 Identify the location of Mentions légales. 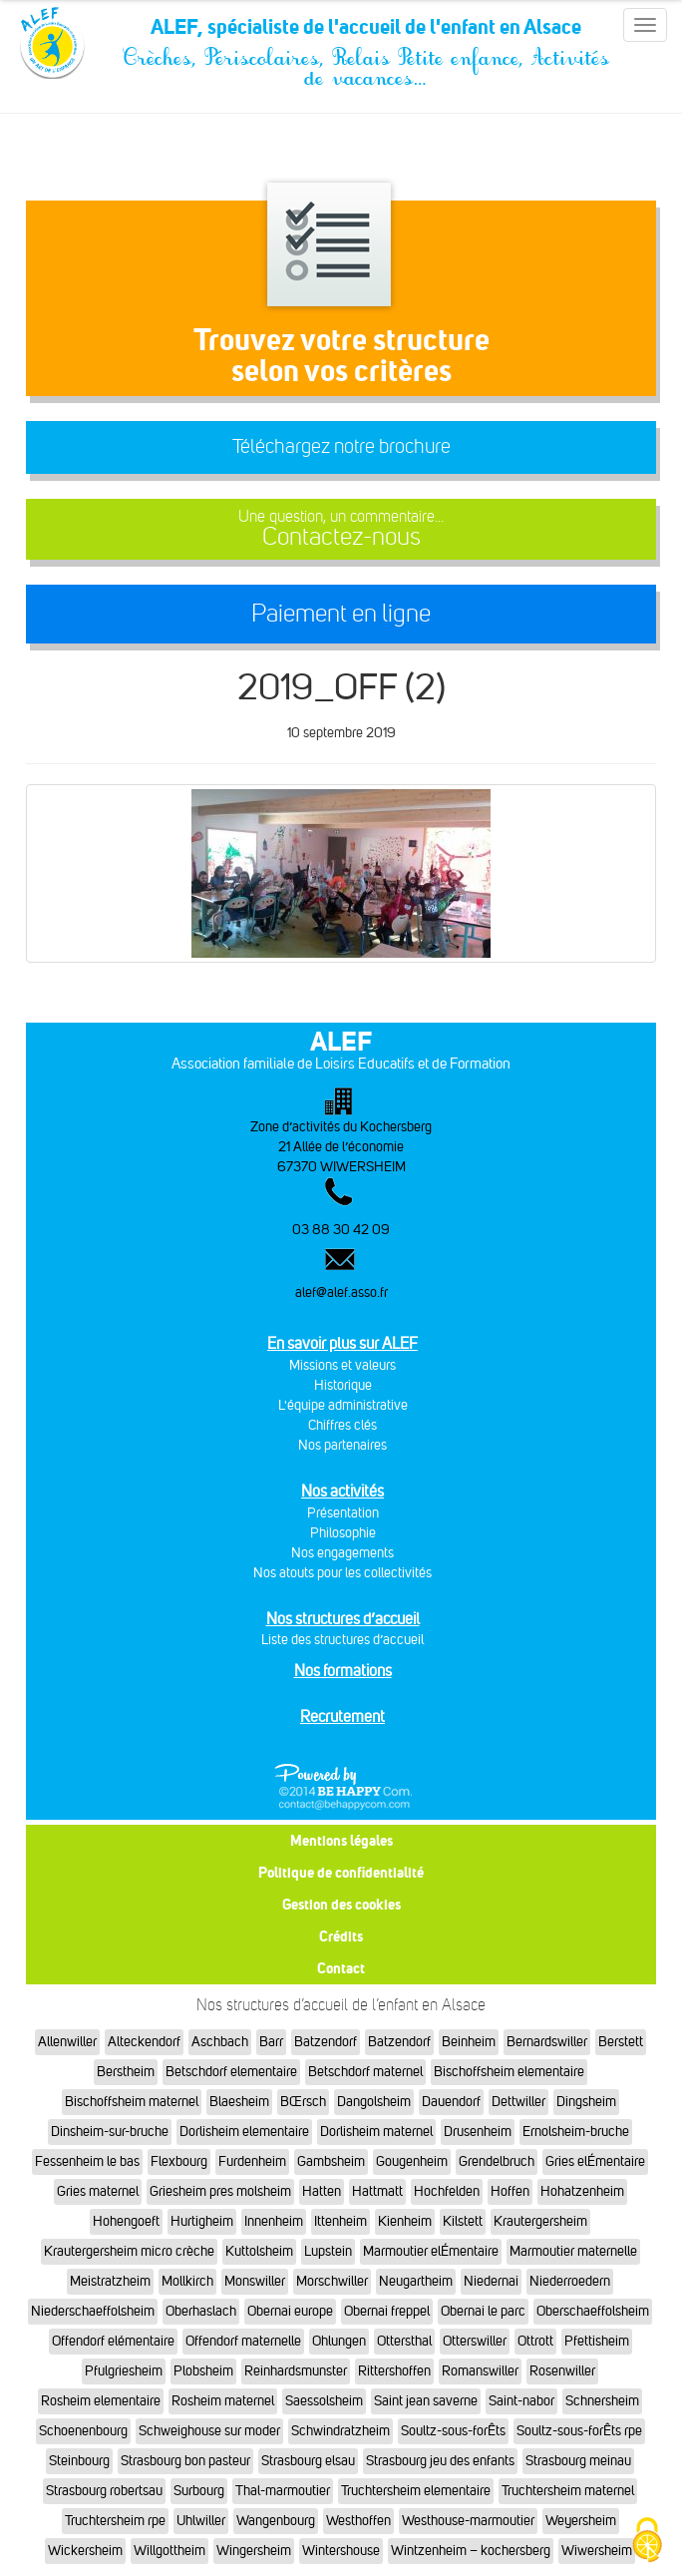
(341, 1840).